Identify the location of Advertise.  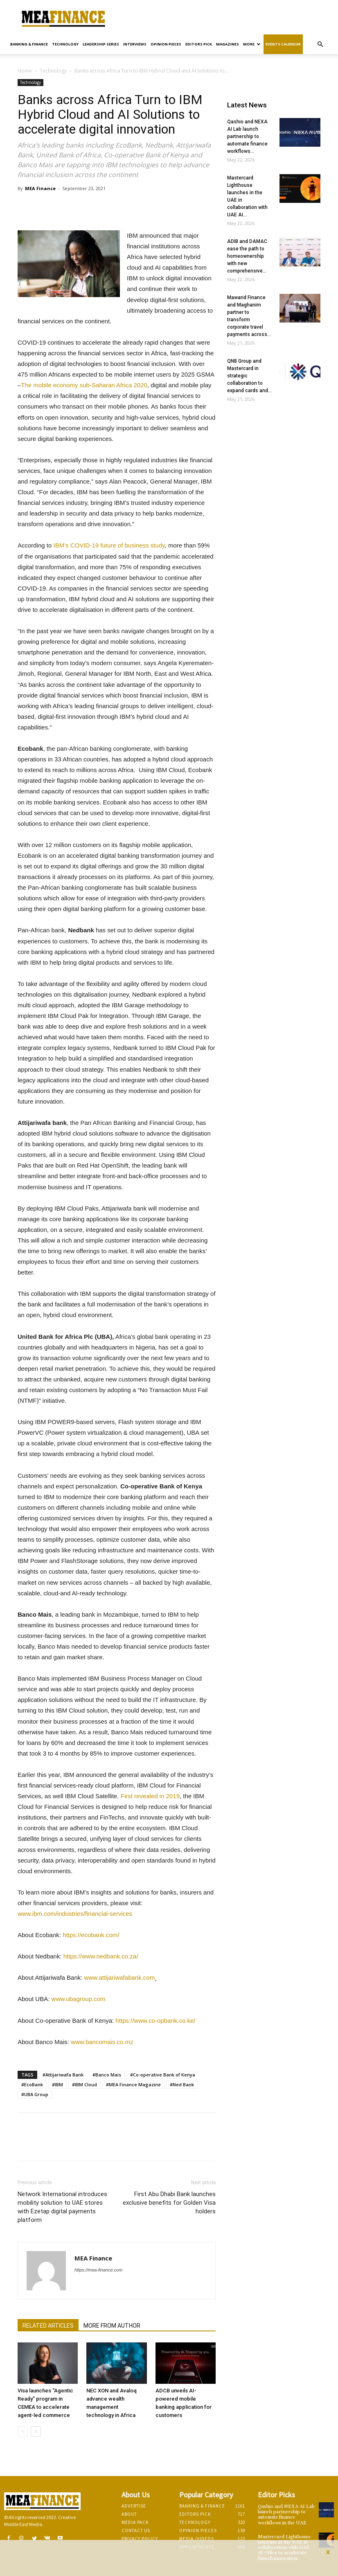
(134, 2506).